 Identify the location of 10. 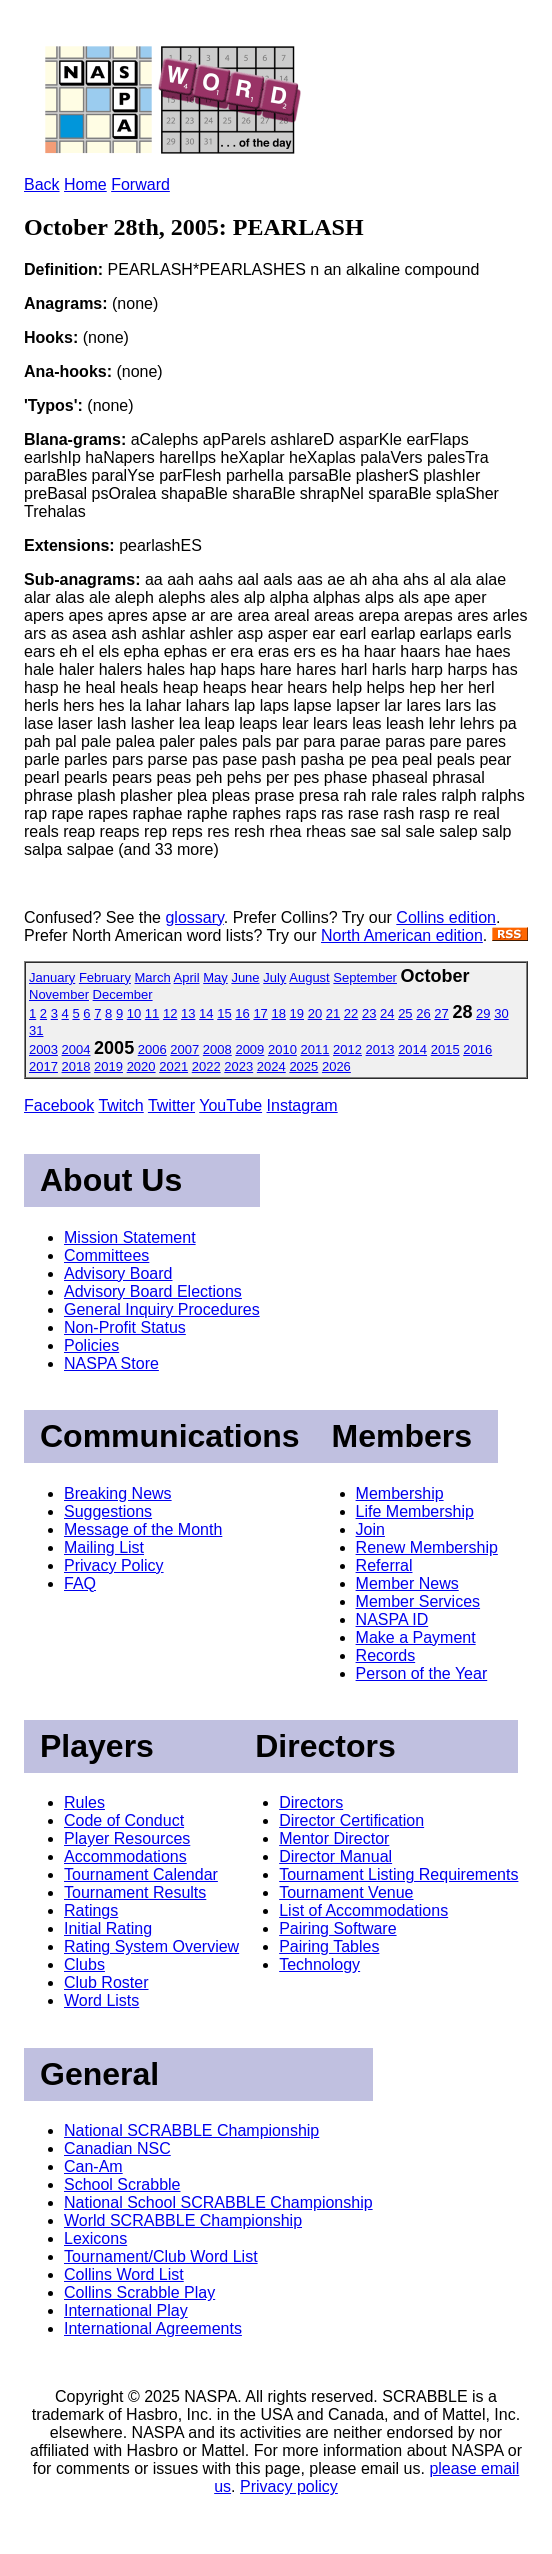
(134, 1013).